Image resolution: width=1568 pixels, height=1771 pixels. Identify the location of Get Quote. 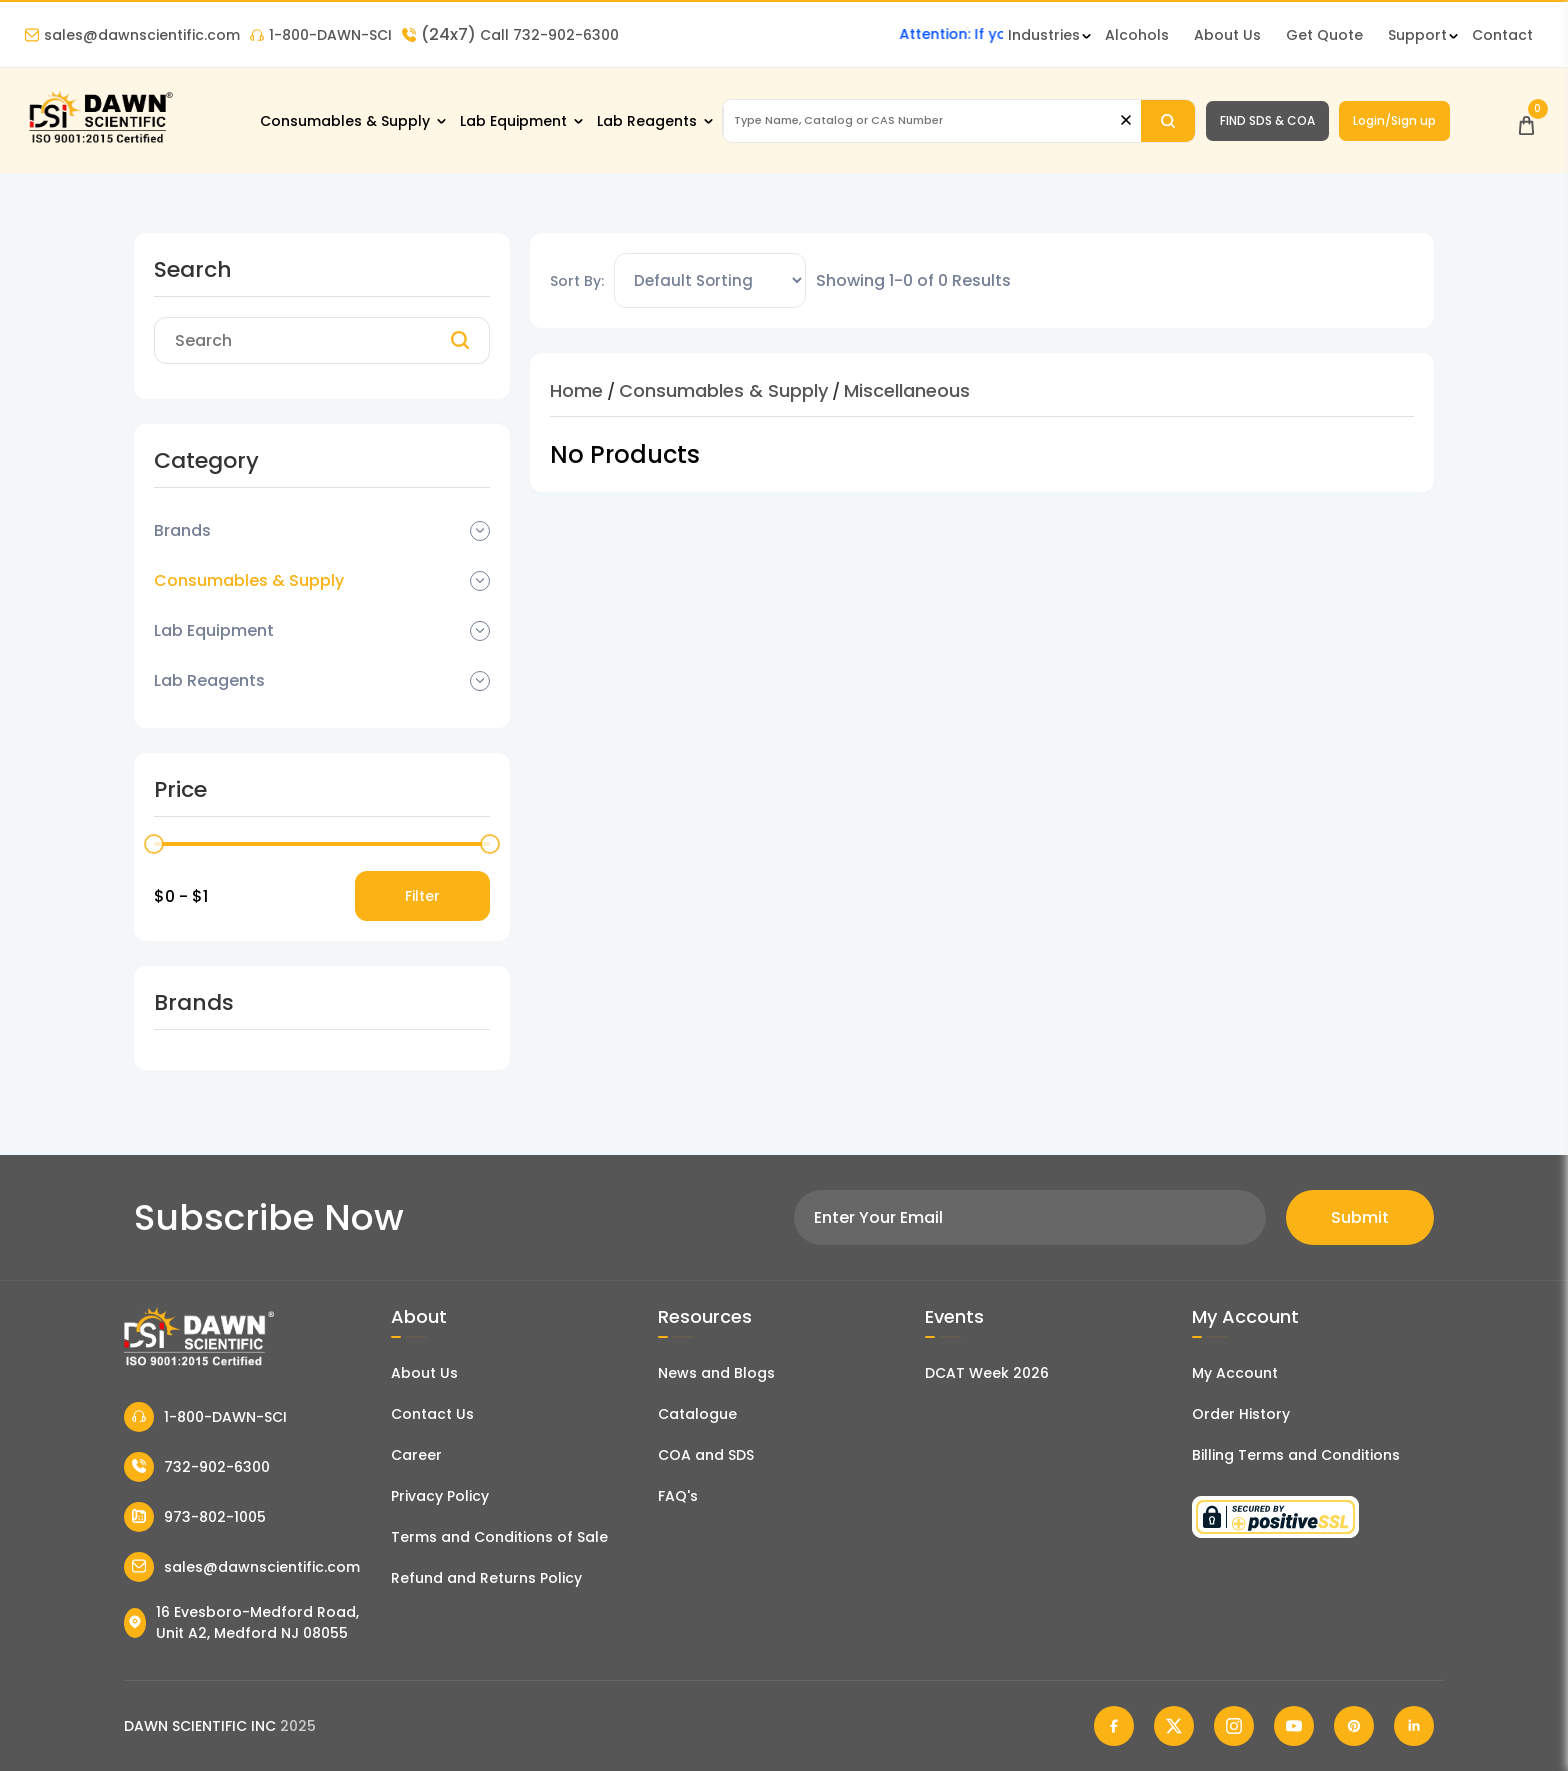
(1324, 35).